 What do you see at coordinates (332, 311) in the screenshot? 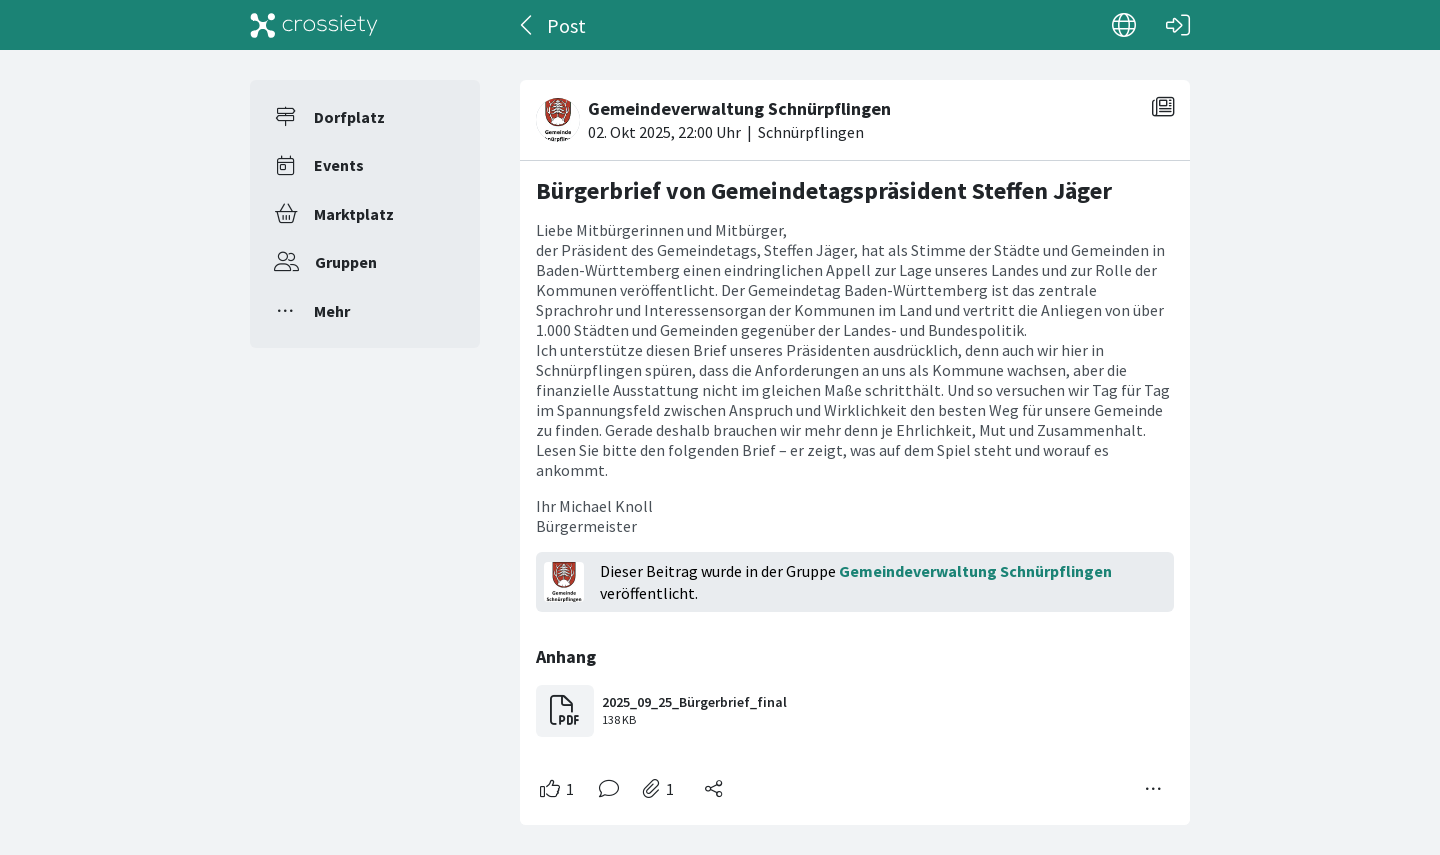
I see `Mehr` at bounding box center [332, 311].